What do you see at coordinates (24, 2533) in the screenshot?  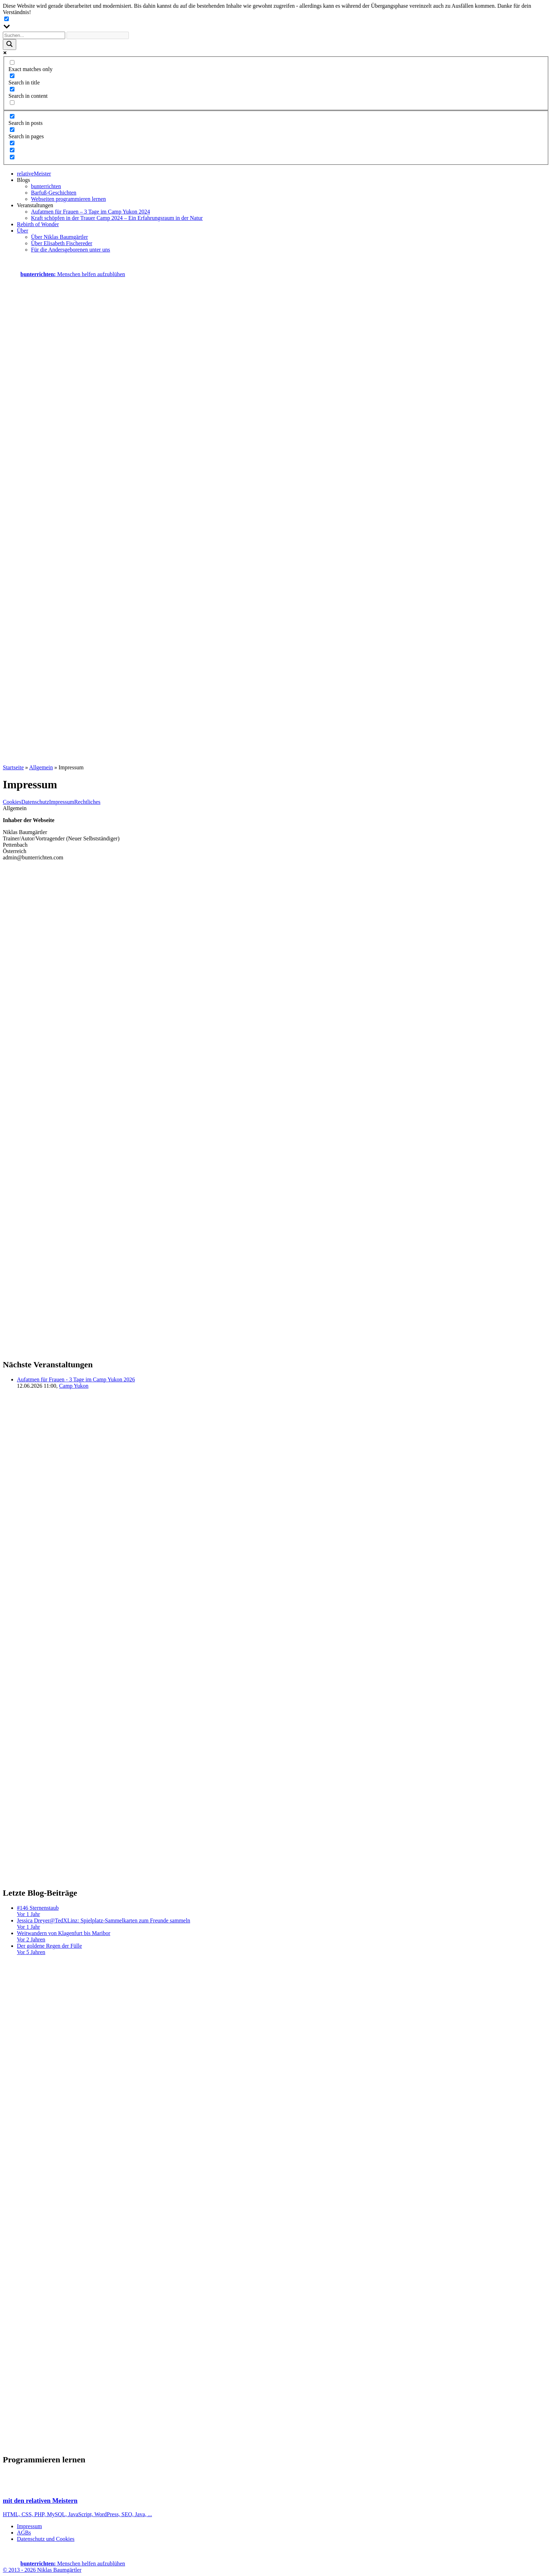 I see `AGBs` at bounding box center [24, 2533].